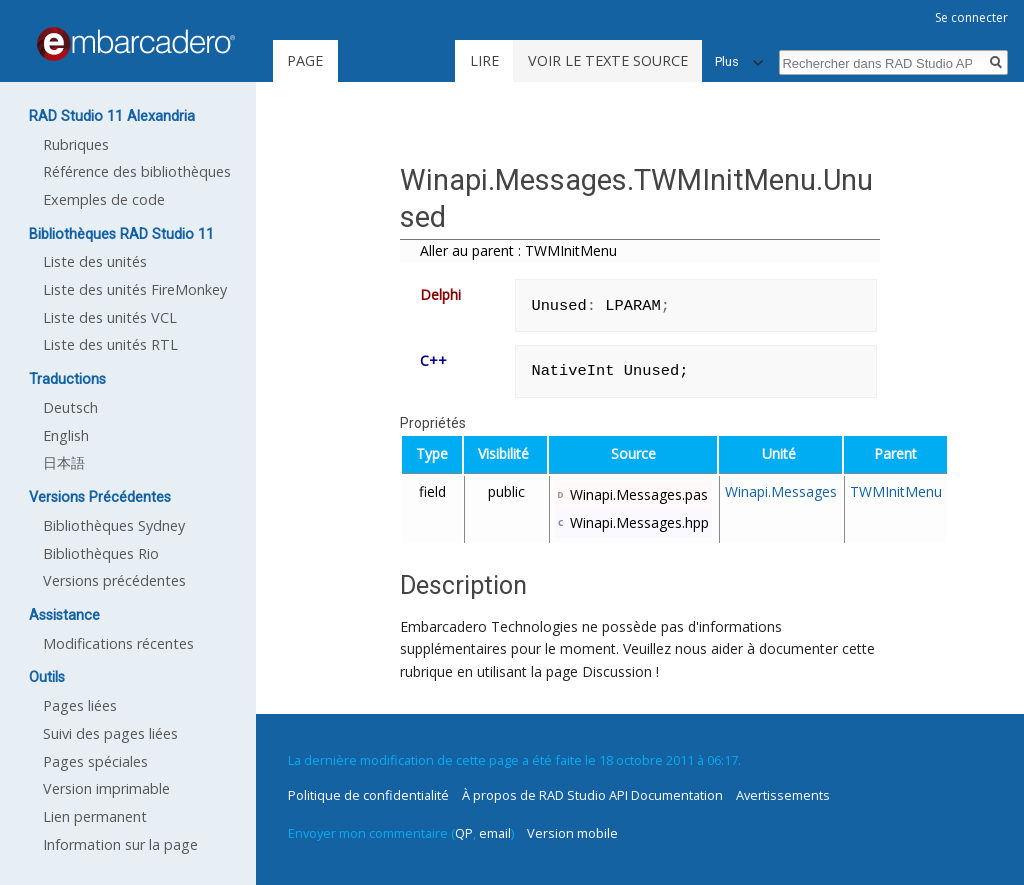  I want to click on À propos de RAD Studio API Documentation, so click(592, 795).